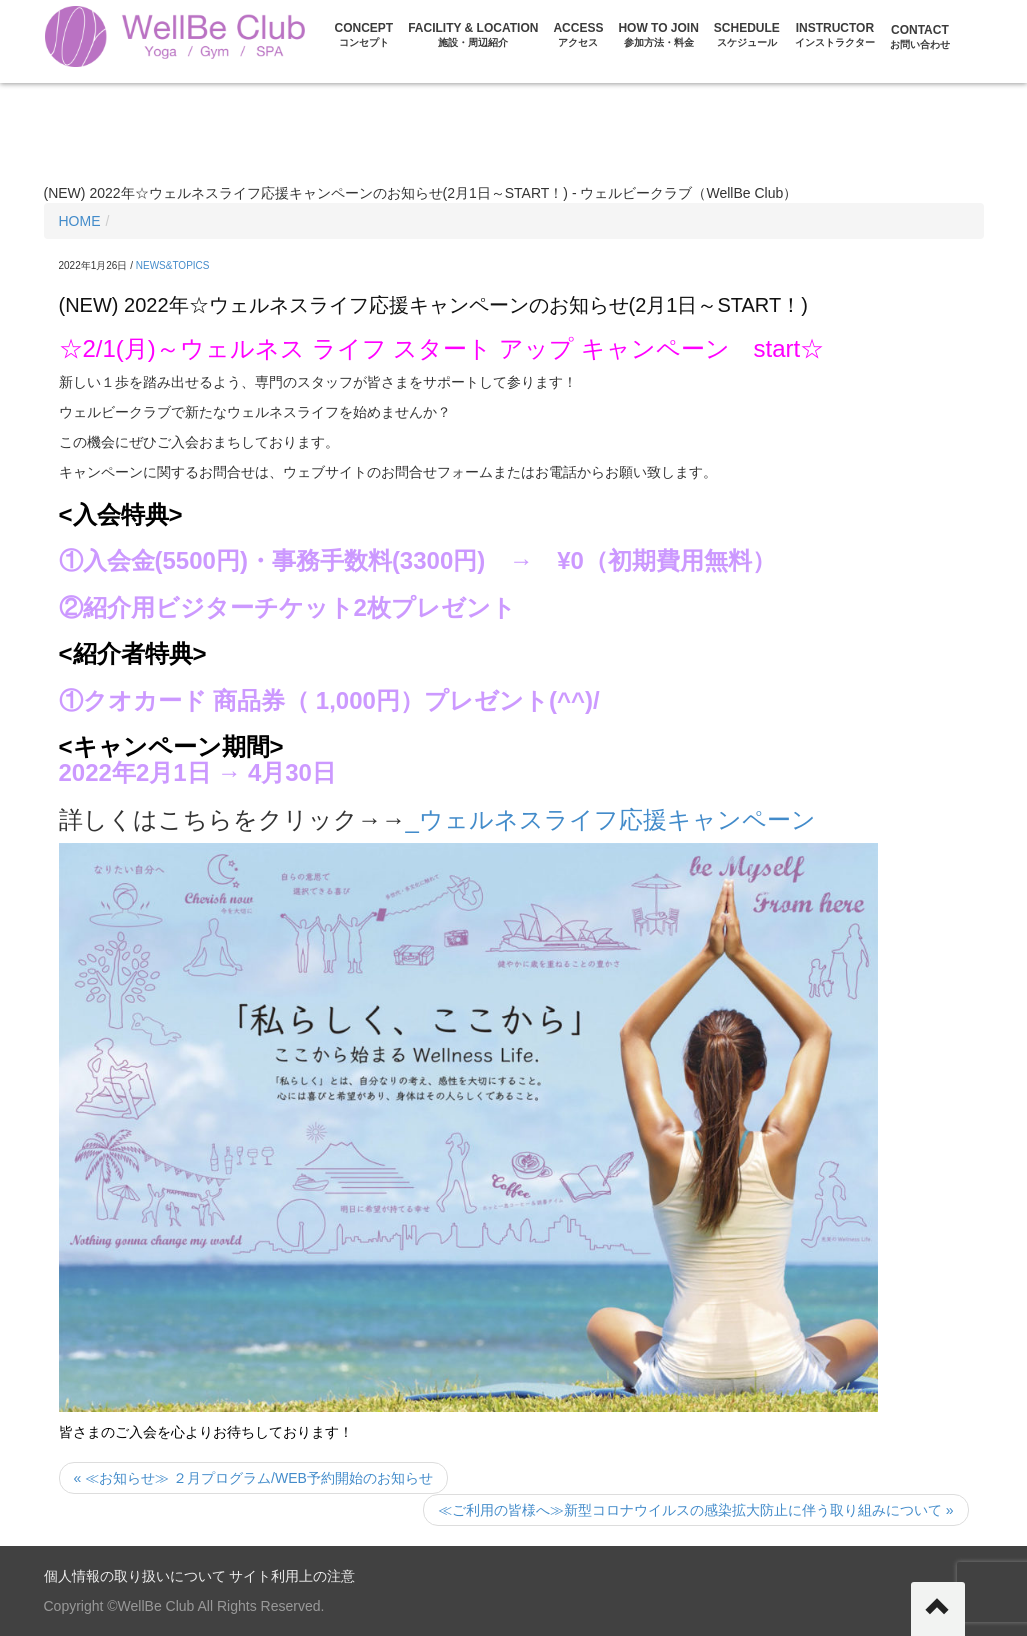 Image resolution: width=1027 pixels, height=1636 pixels. I want to click on 個人情報の取り扱いについて, so click(135, 1576).